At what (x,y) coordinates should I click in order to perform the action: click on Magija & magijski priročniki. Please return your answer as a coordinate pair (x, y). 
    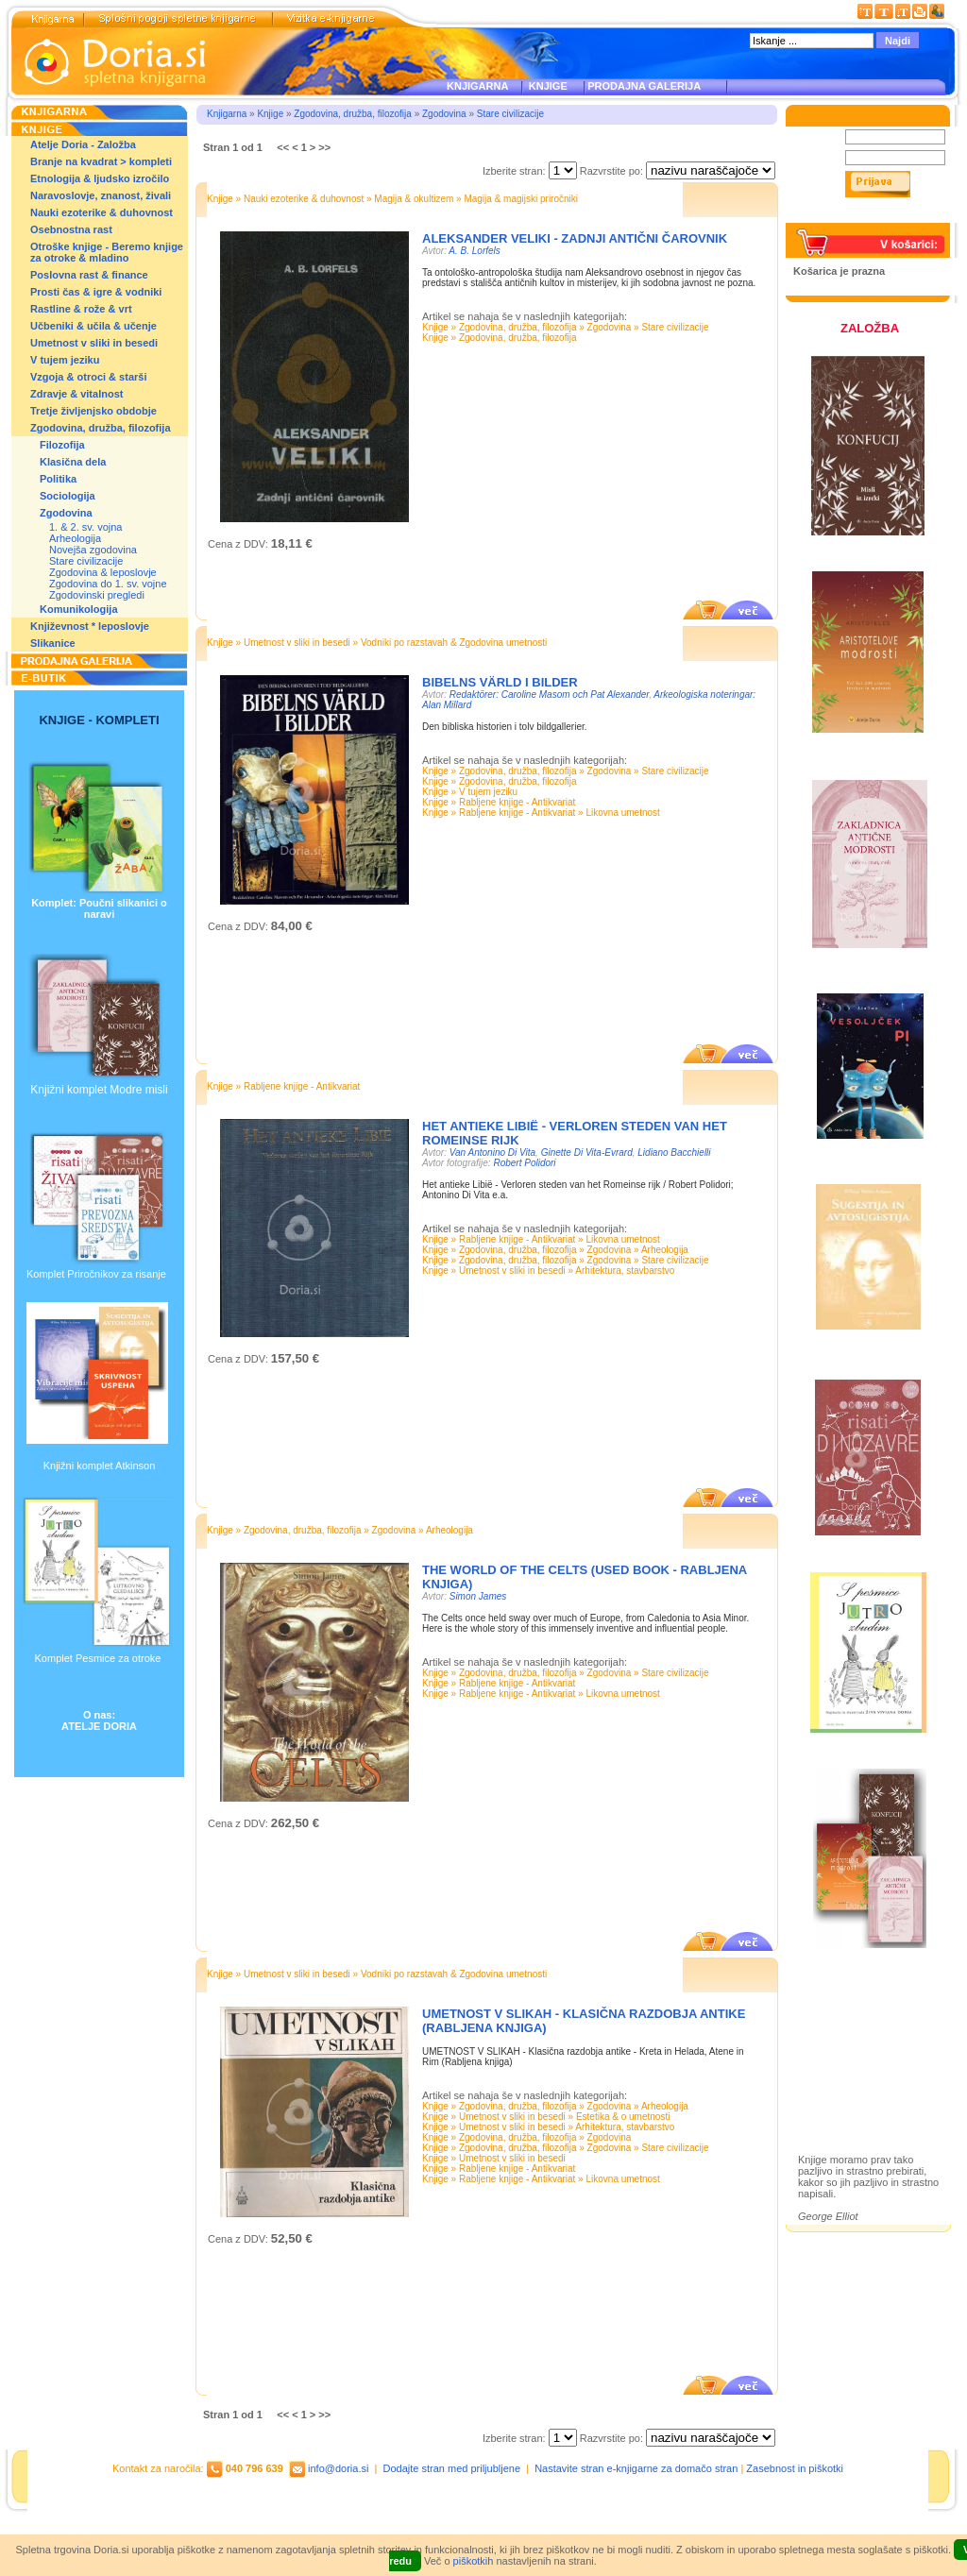
    Looking at the image, I should click on (521, 199).